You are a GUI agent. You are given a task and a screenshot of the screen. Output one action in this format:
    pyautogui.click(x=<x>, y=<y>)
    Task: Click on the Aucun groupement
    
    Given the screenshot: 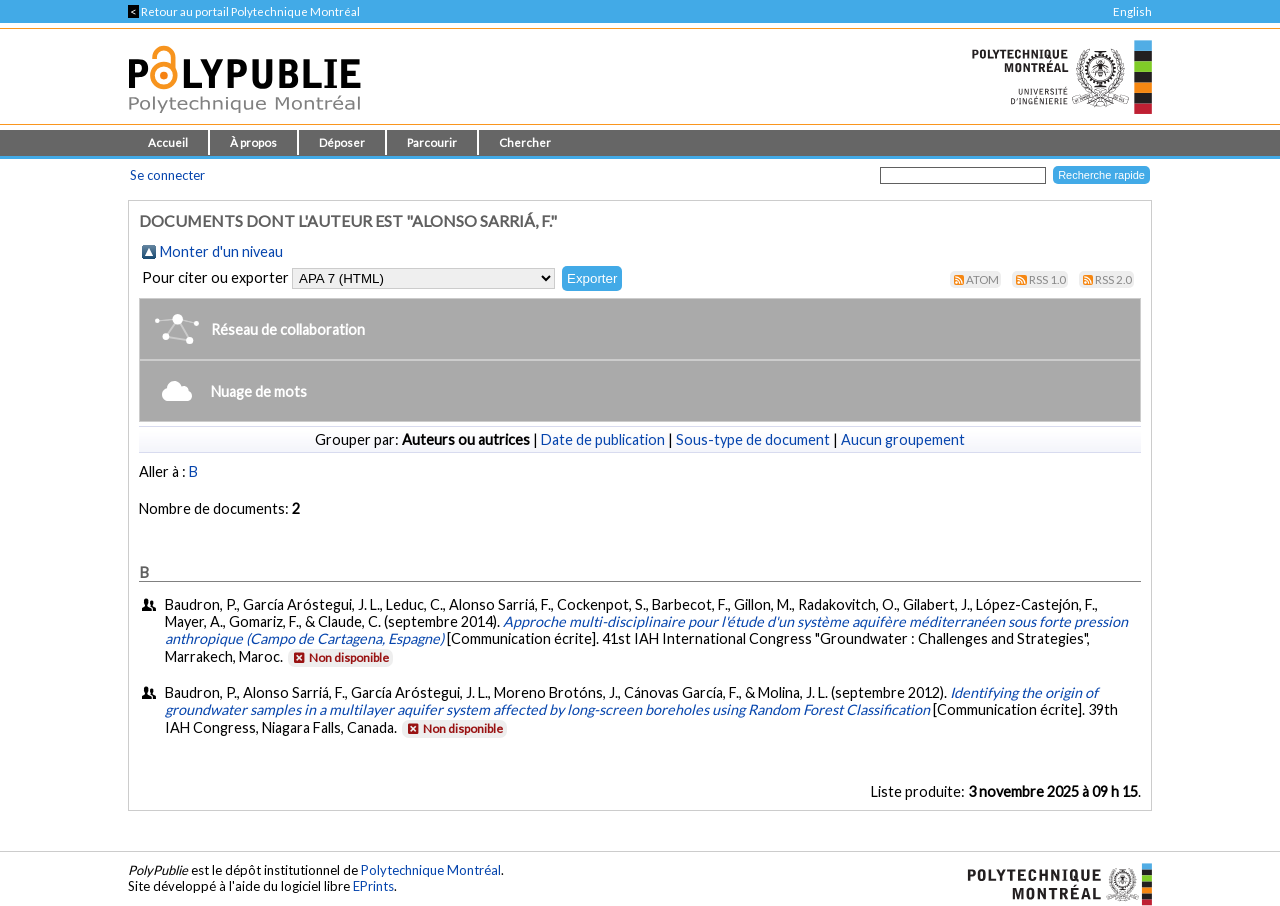 What is the action you would take?
    pyautogui.click(x=903, y=439)
    